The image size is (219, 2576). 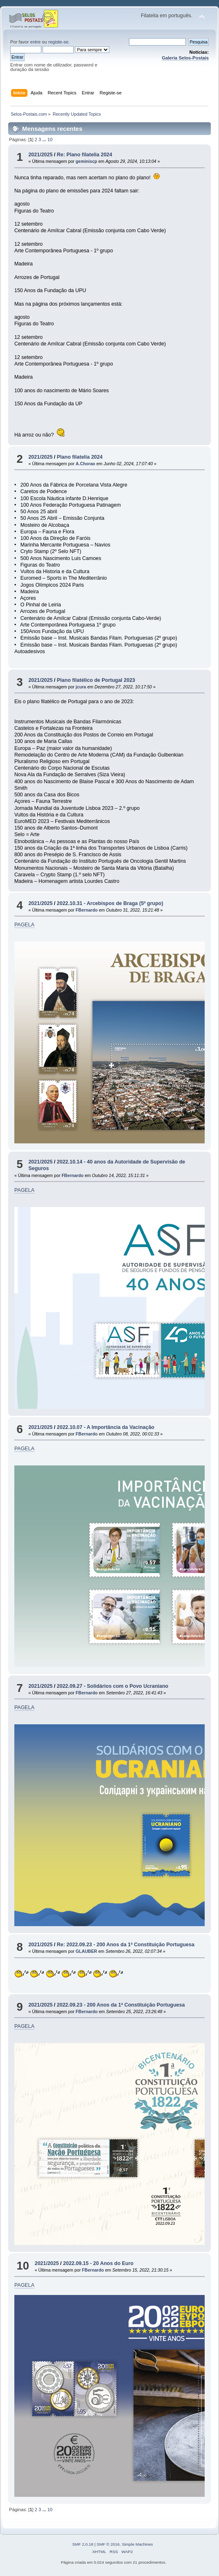 What do you see at coordinates (87, 909) in the screenshot?
I see `FBernardo` at bounding box center [87, 909].